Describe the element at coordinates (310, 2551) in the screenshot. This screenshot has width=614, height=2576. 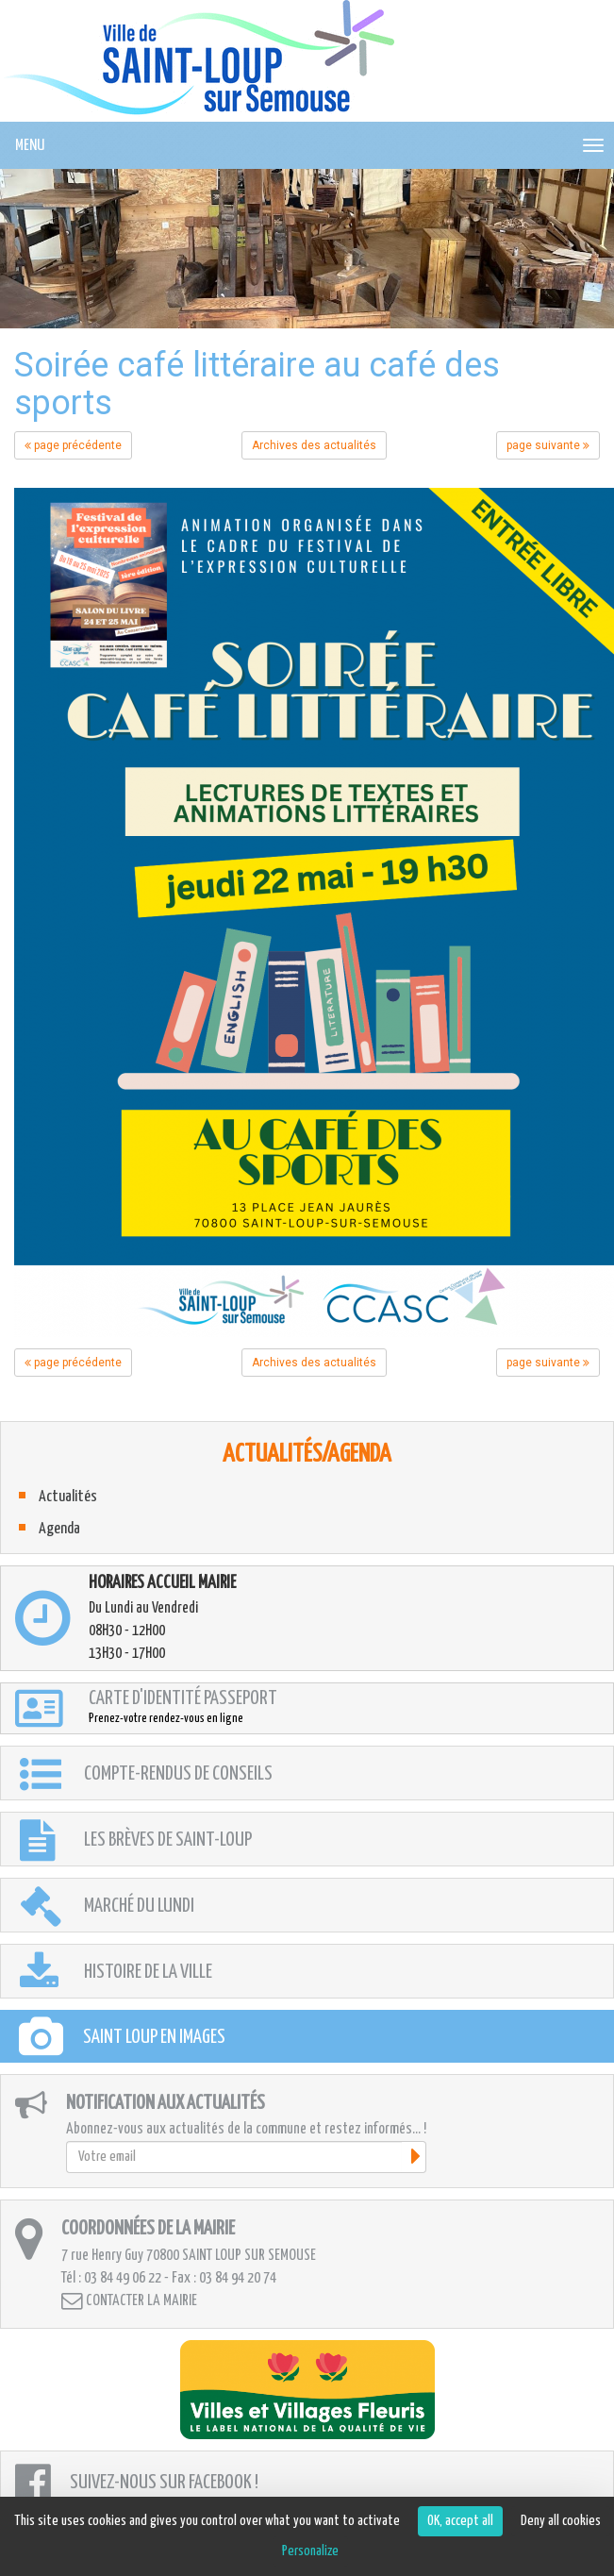
I see `Personalize [Personalize (modal window)]` at that location.